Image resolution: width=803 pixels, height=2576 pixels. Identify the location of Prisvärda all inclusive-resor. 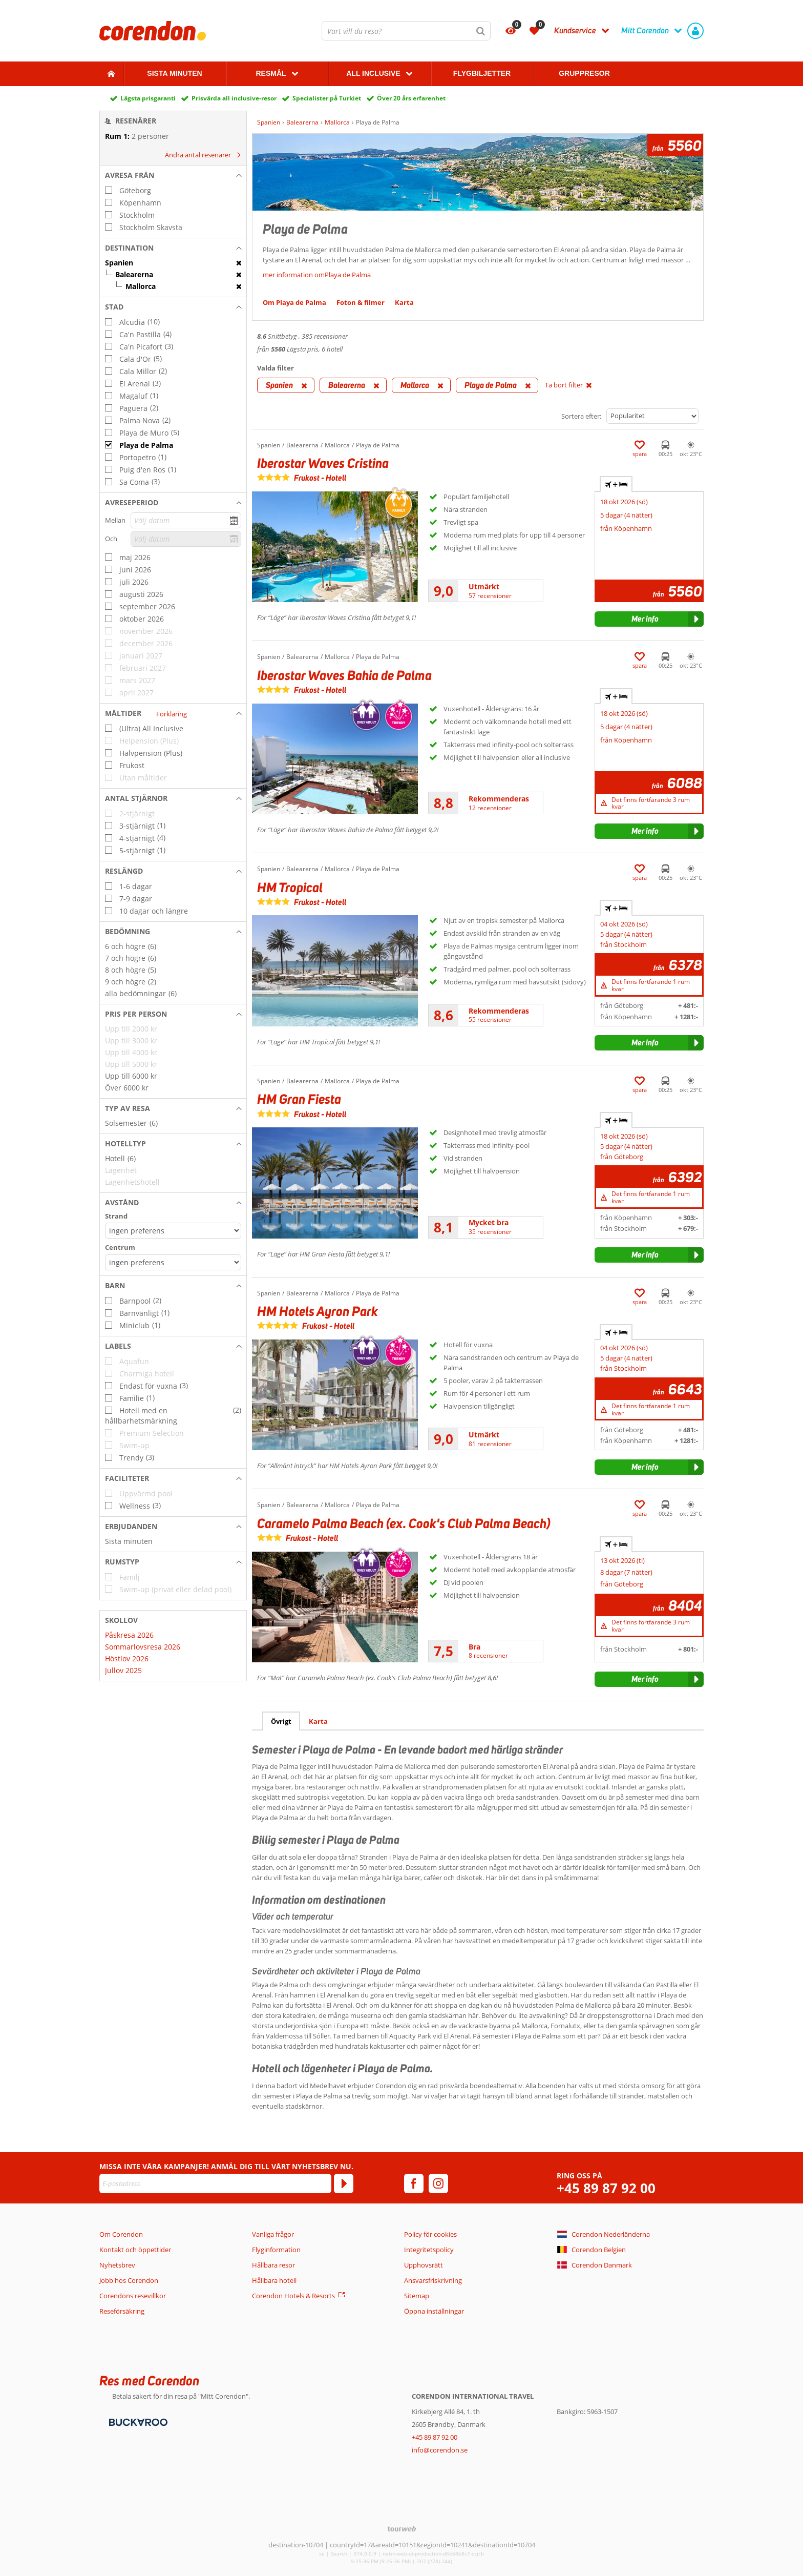
(234, 98).